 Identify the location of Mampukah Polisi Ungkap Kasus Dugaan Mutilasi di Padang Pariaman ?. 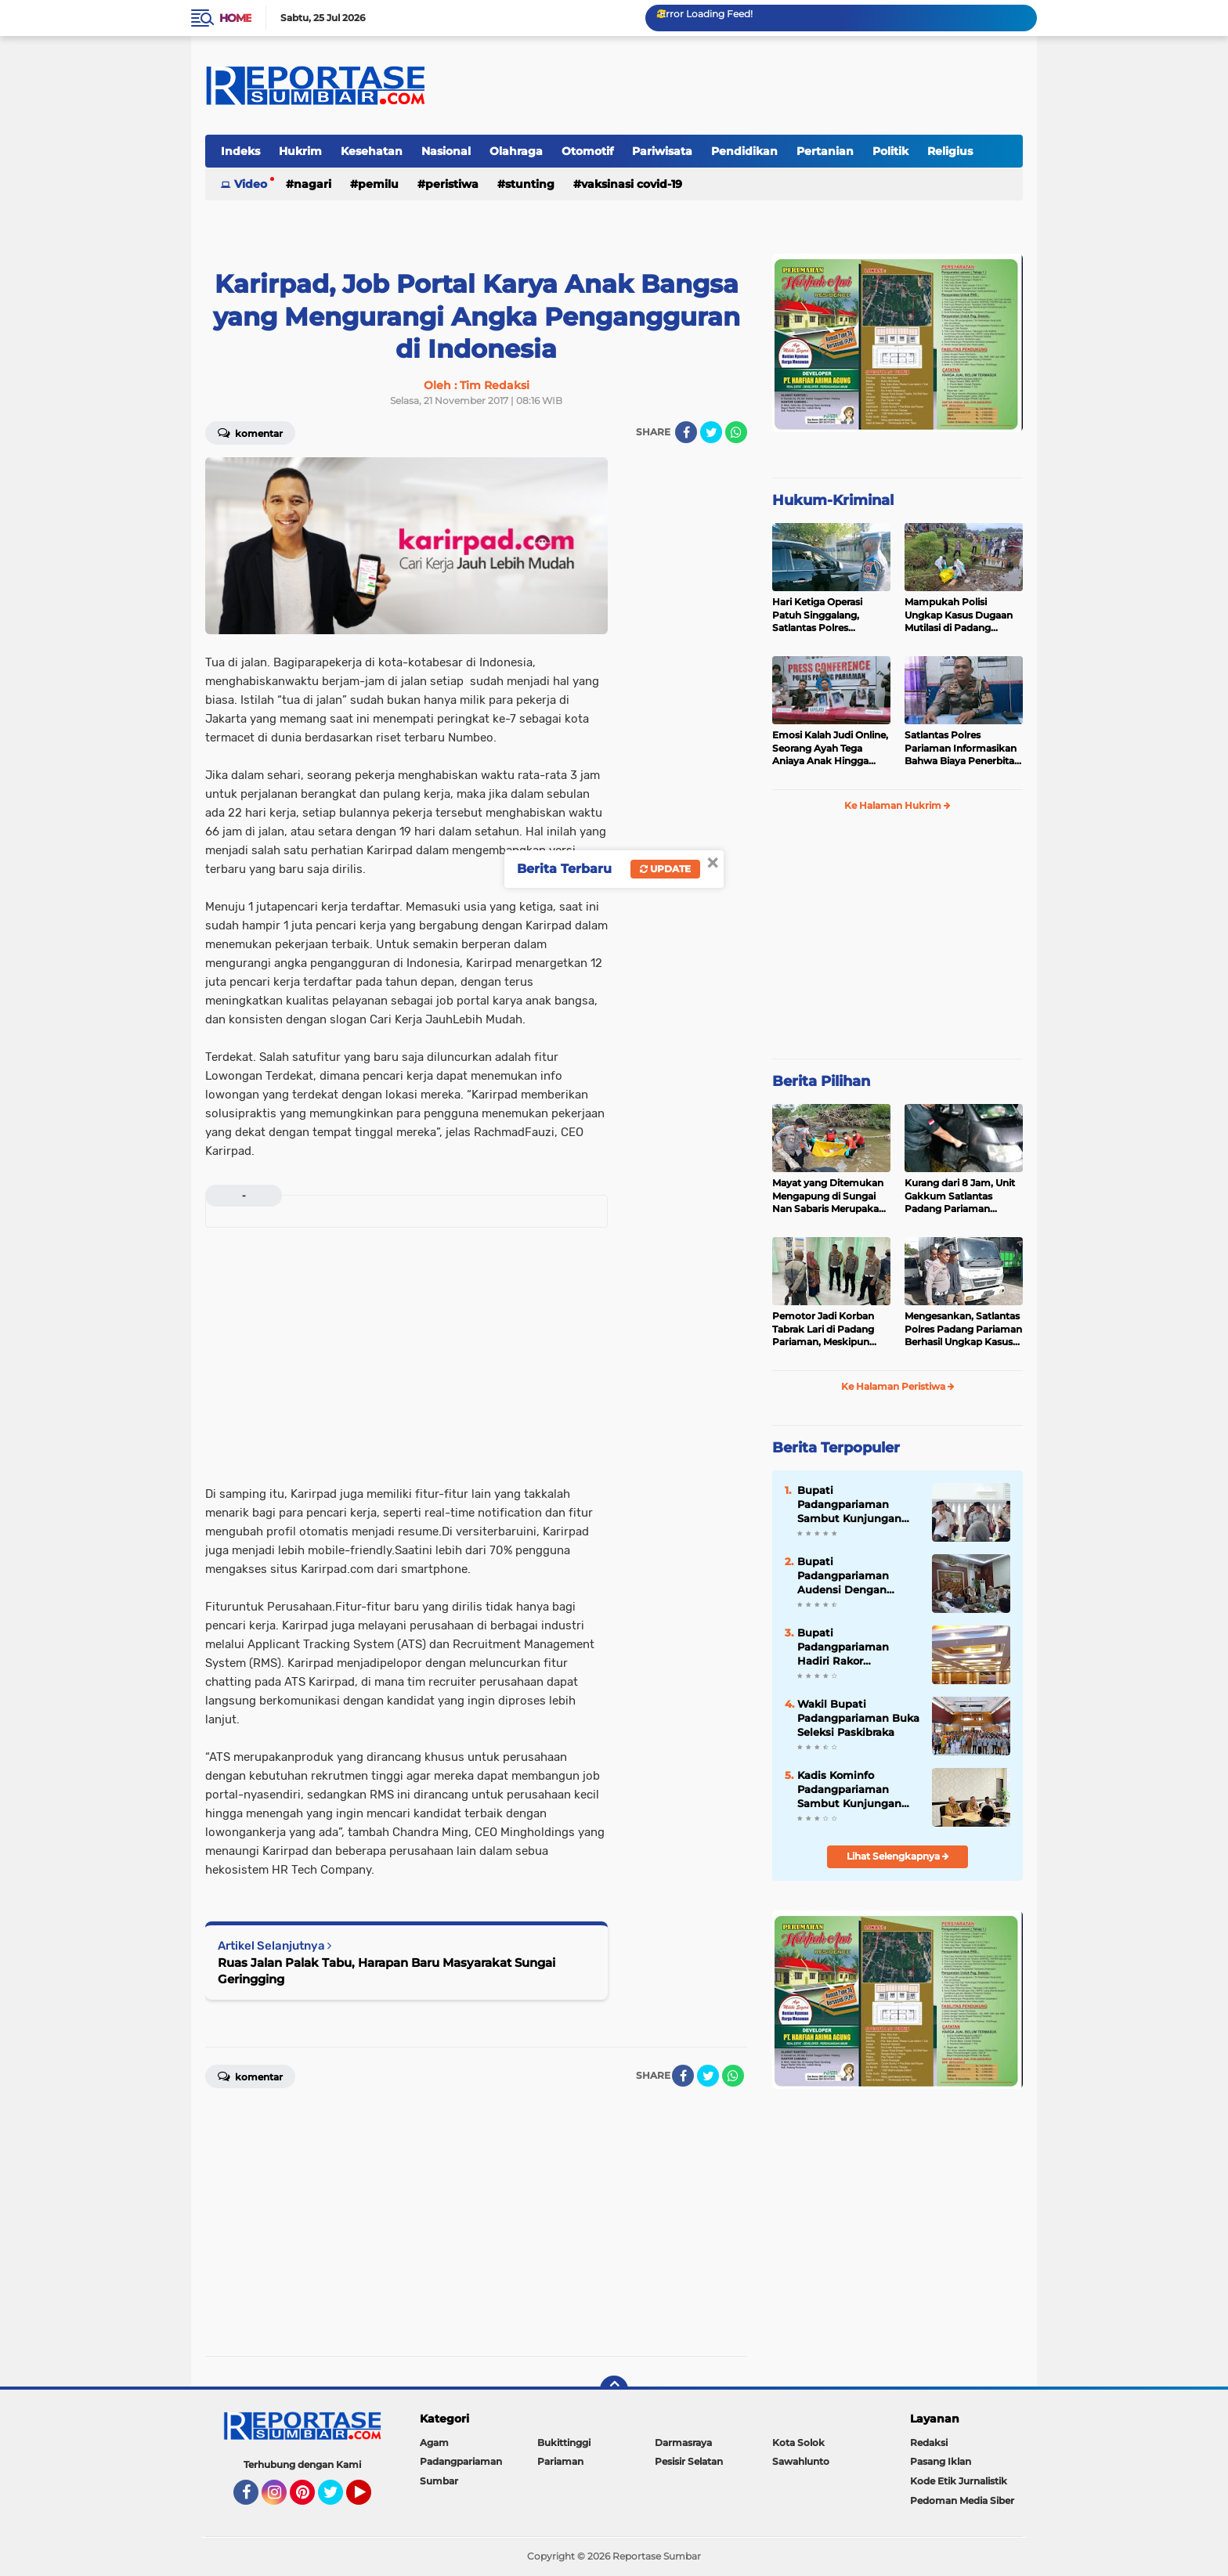
(959, 615).